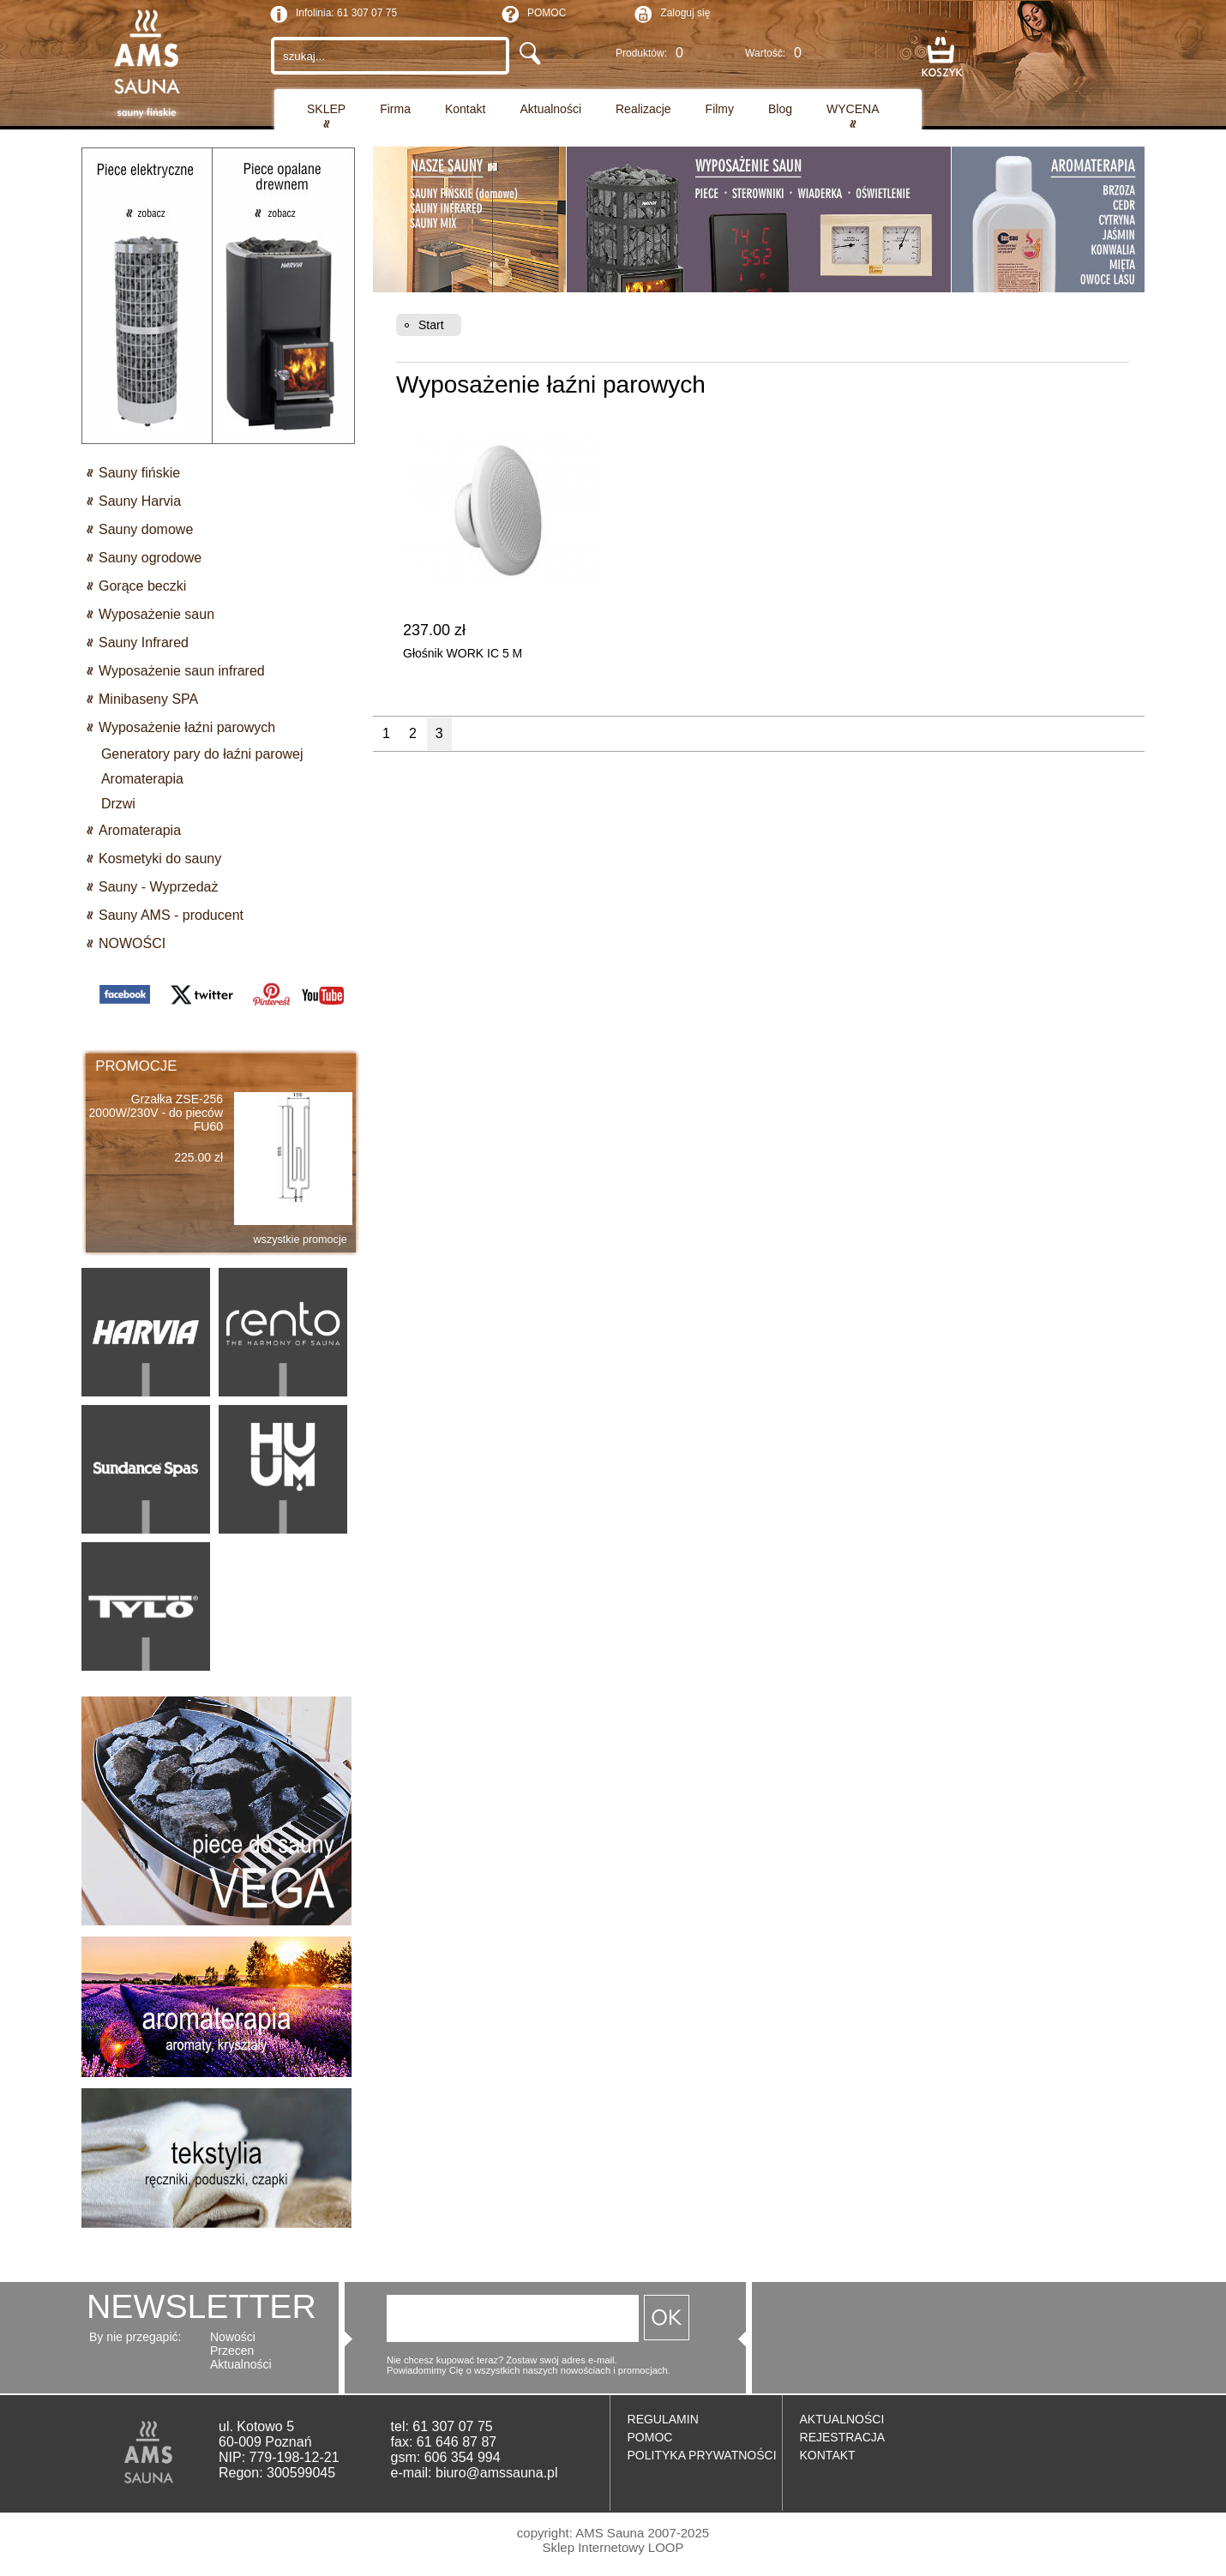 The height and width of the screenshot is (2576, 1226). I want to click on REJESTRACJA, so click(843, 2437).